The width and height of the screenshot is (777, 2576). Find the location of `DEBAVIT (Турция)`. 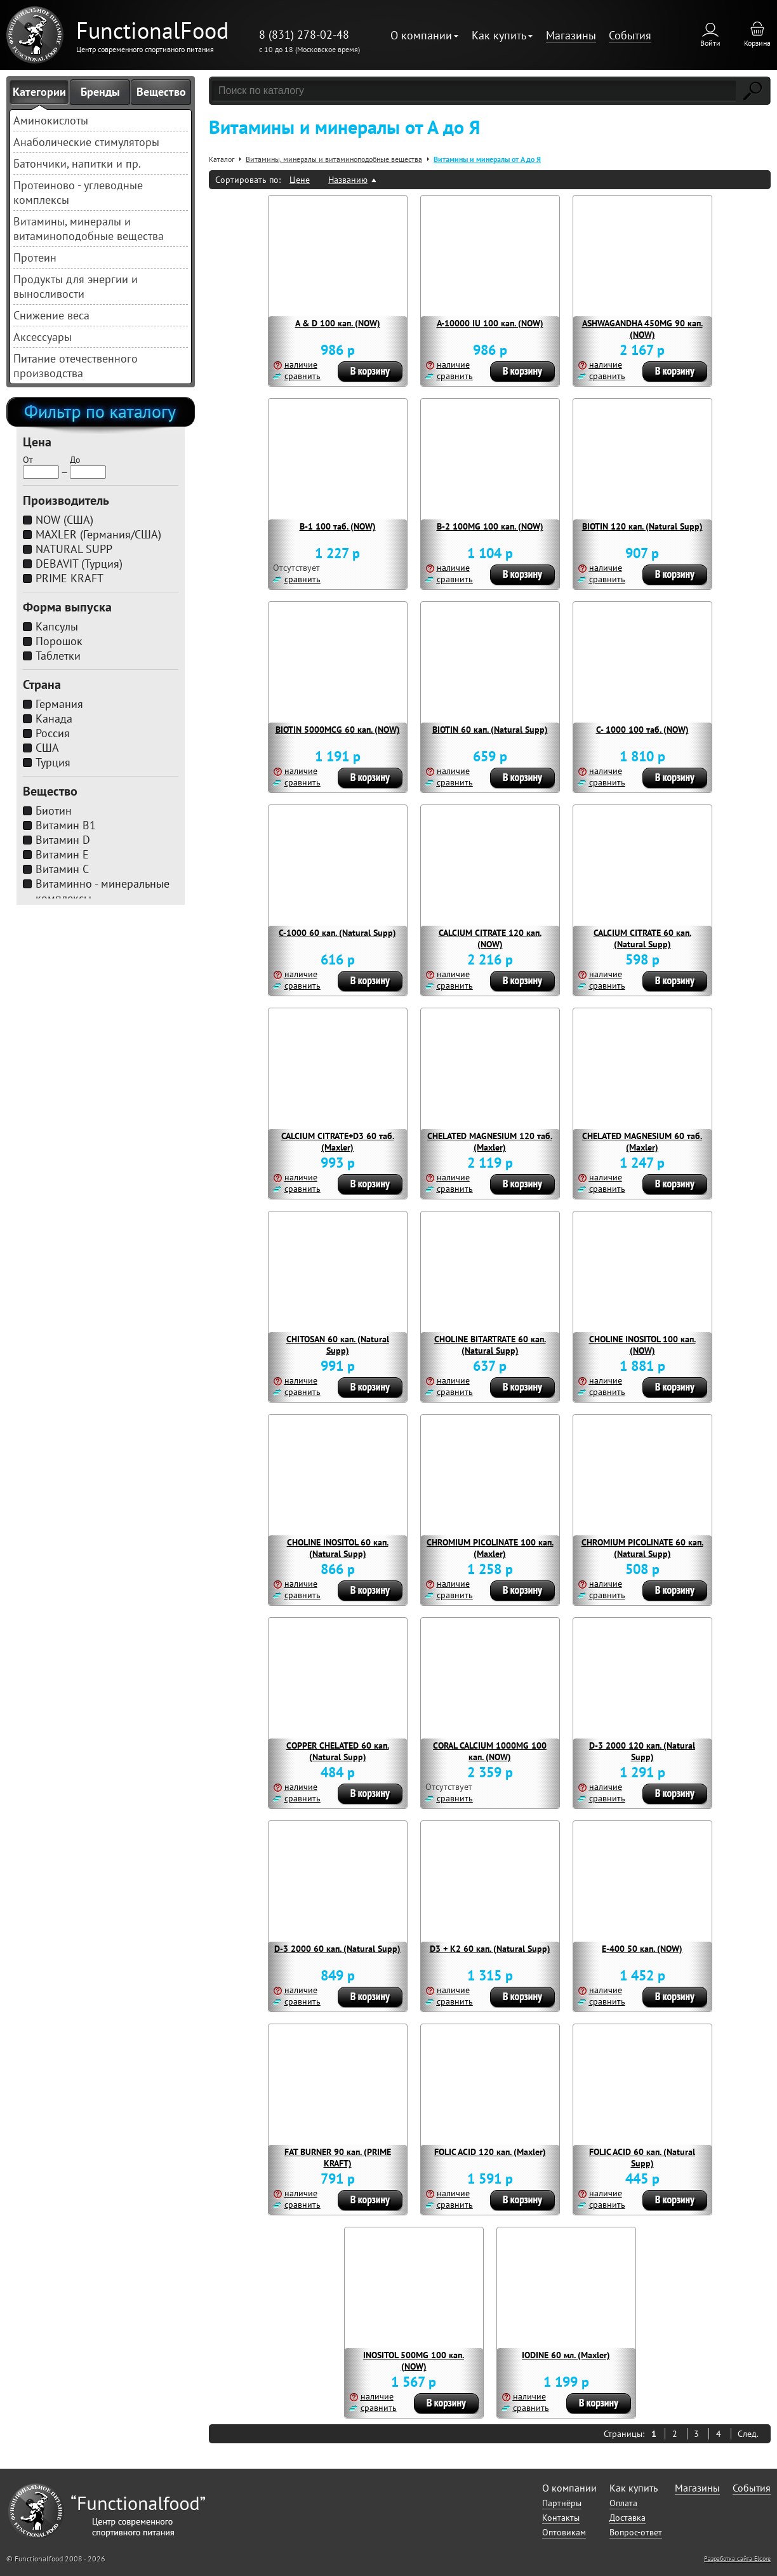

DEBAVIT (Турция) is located at coordinates (79, 563).